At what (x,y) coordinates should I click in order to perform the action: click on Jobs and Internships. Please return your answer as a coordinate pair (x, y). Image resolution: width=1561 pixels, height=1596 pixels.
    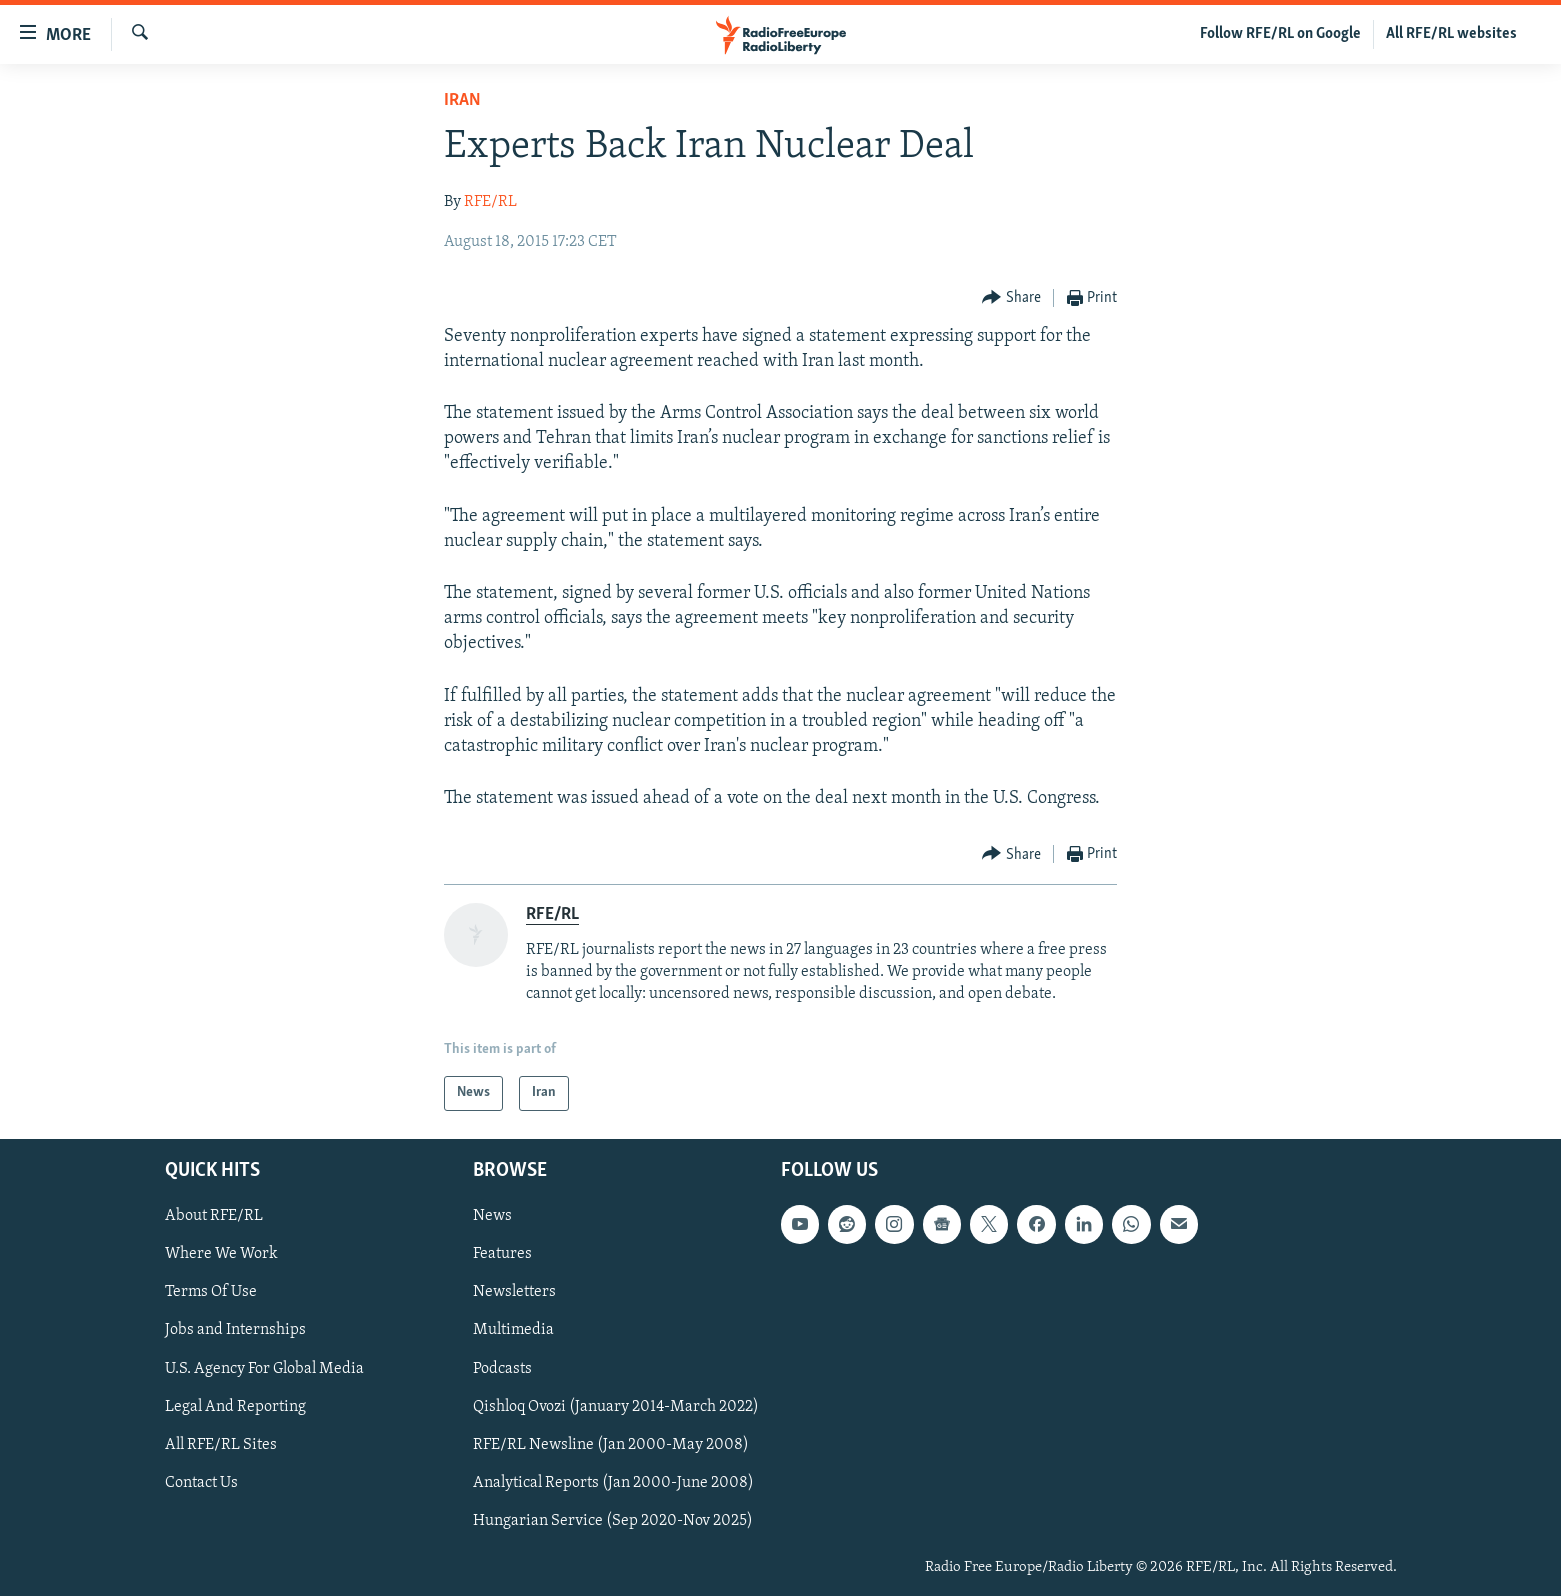
    Looking at the image, I should click on (235, 1330).